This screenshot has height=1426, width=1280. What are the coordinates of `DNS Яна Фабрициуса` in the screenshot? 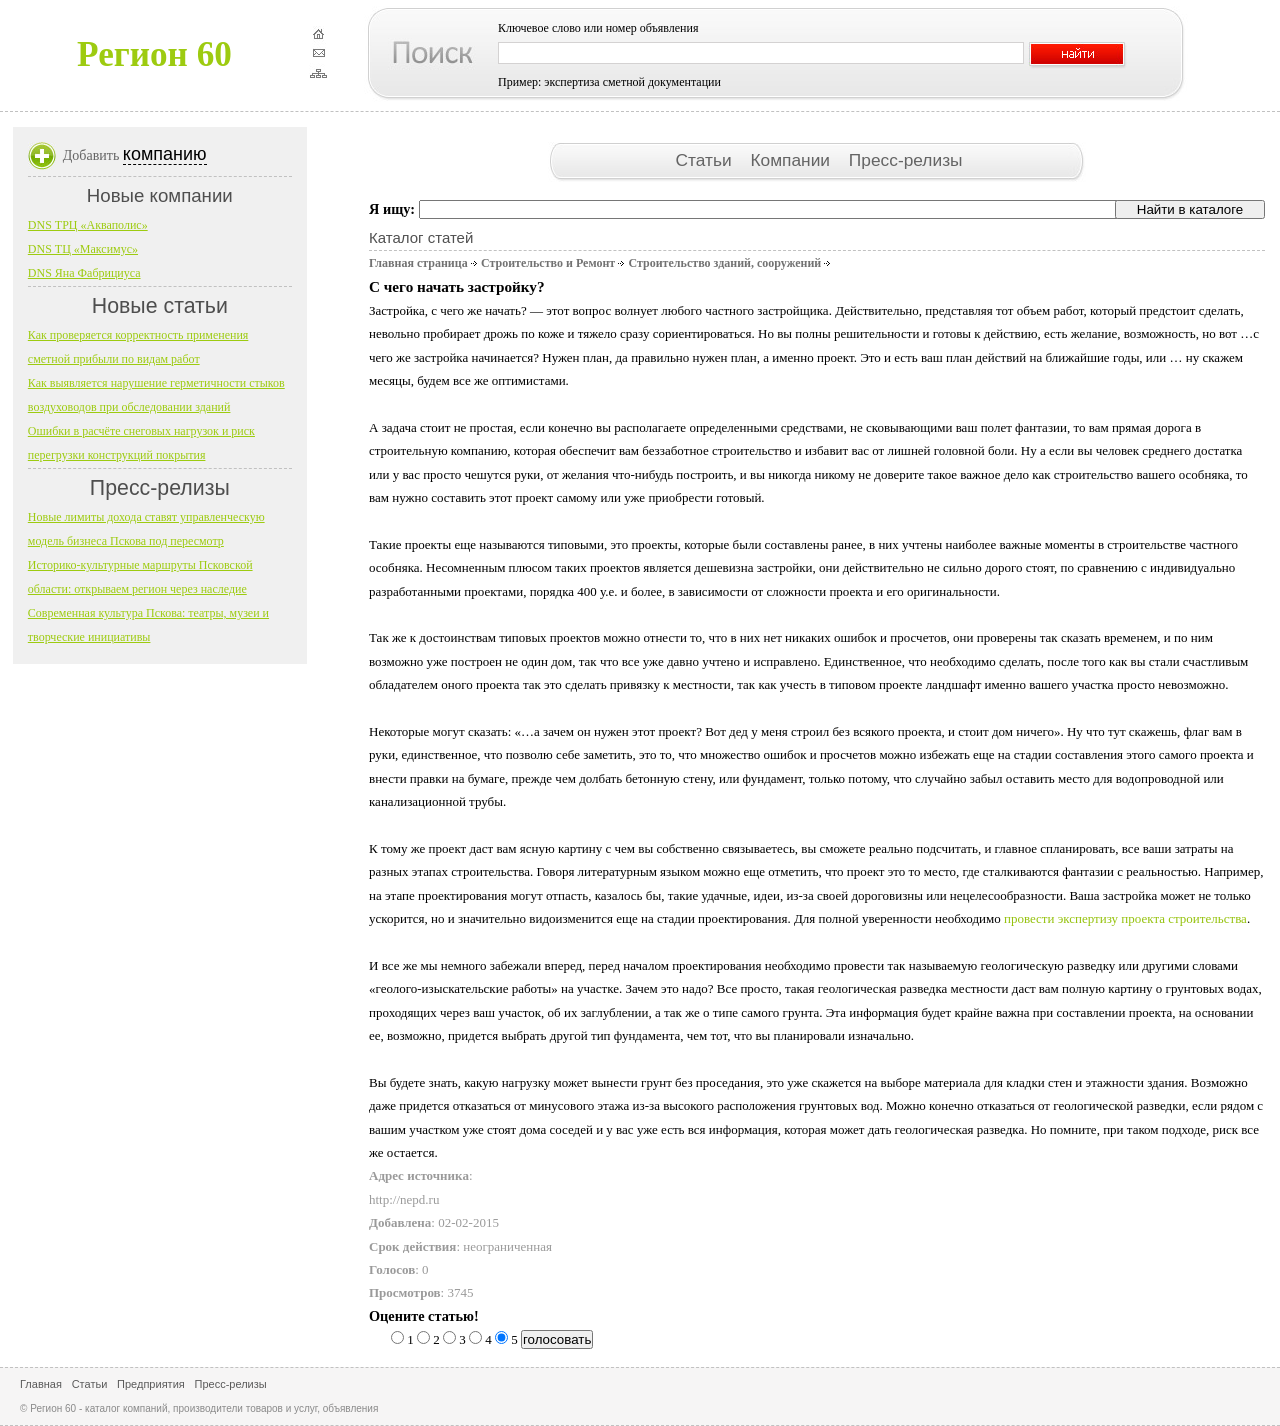 It's located at (84, 273).